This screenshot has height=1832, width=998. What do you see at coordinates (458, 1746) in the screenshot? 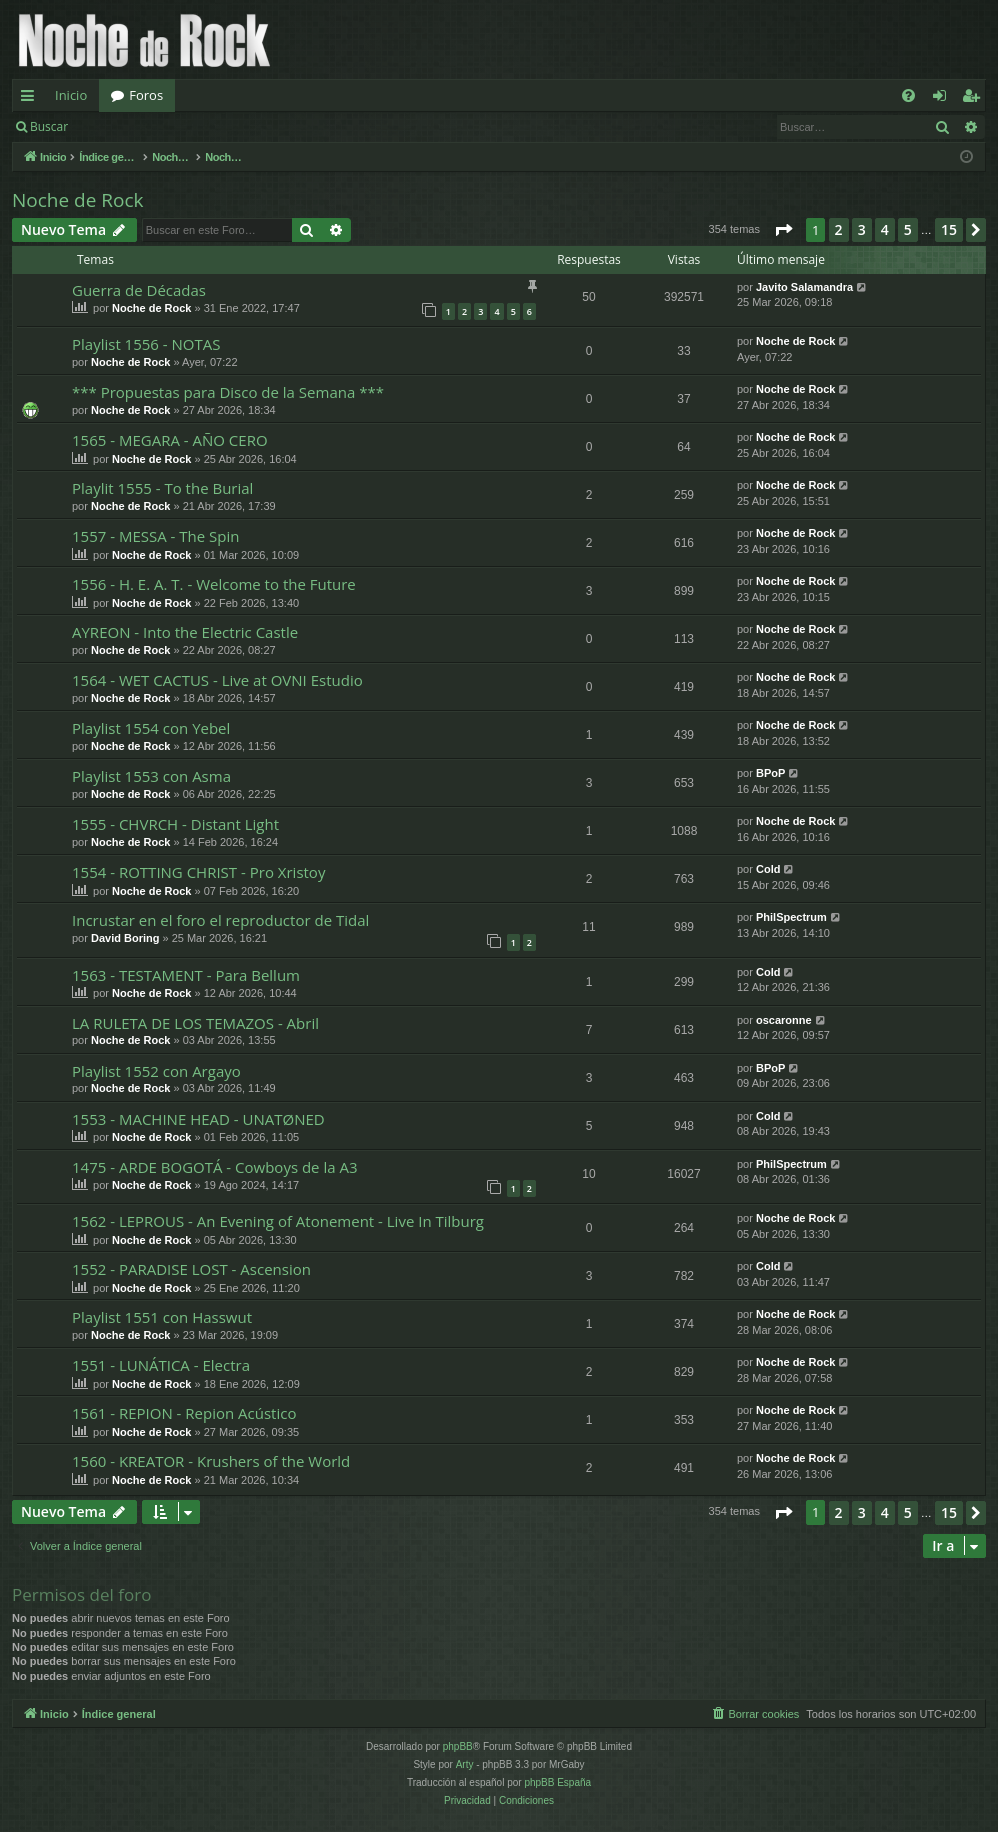
I see `phpBB` at bounding box center [458, 1746].